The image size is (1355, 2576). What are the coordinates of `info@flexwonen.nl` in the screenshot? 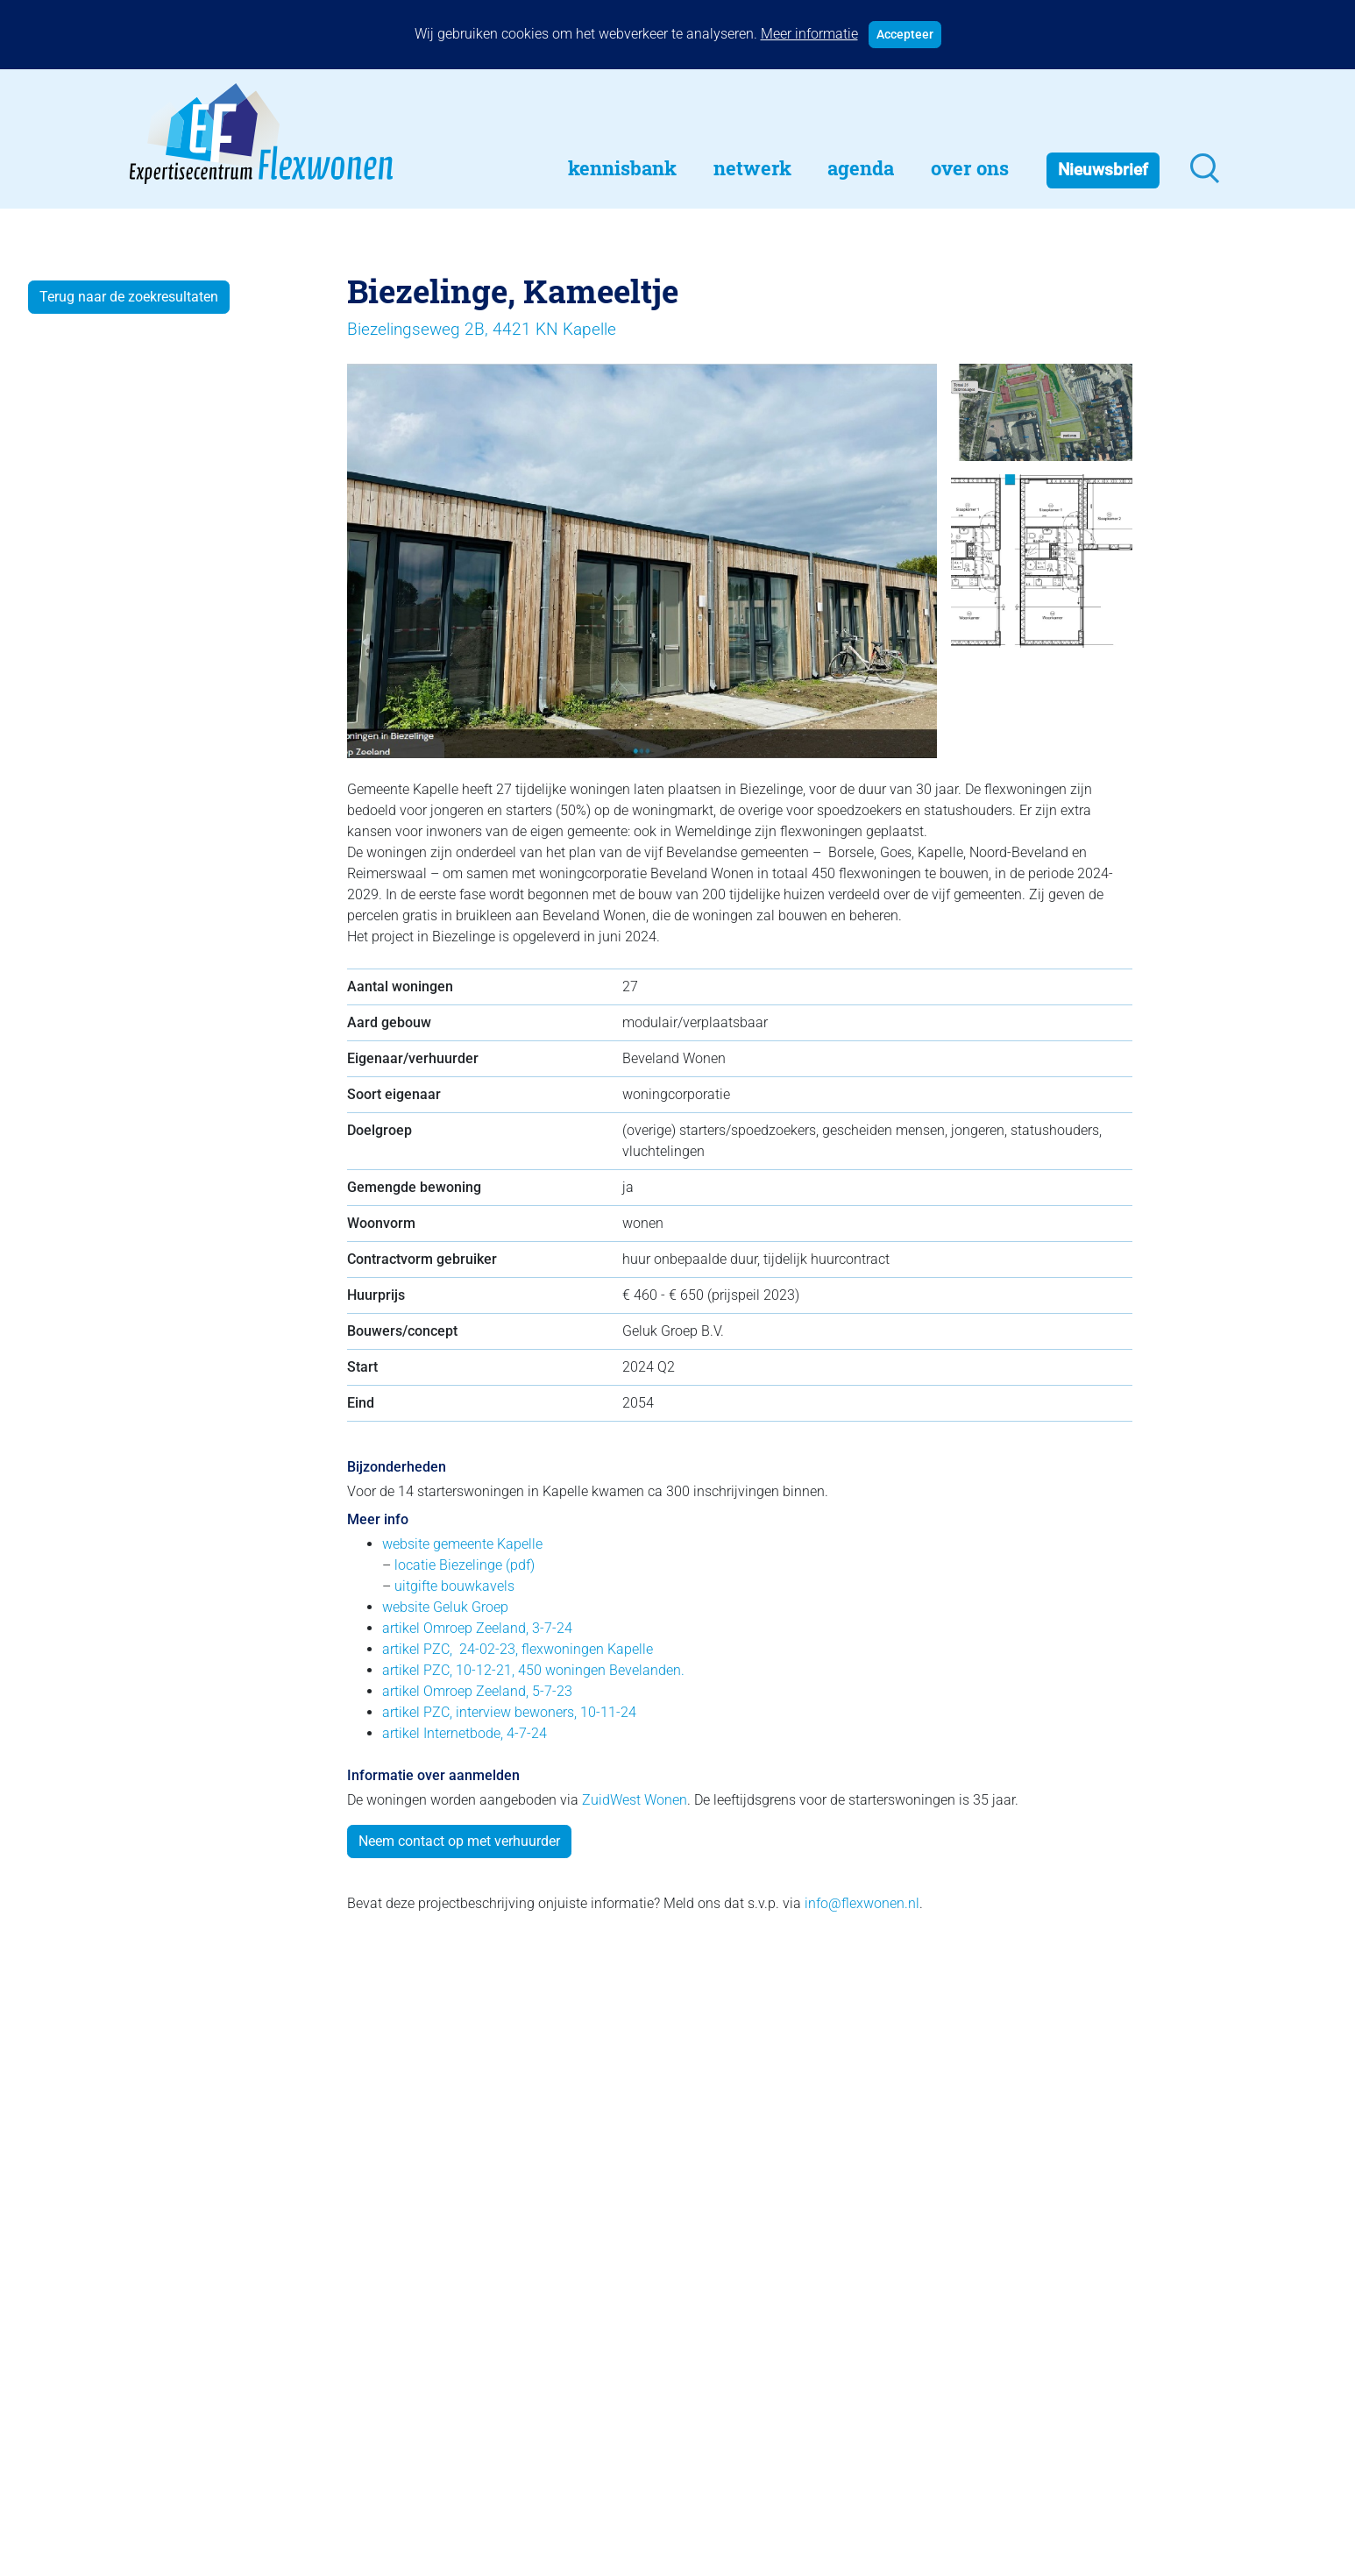 It's located at (862, 1903).